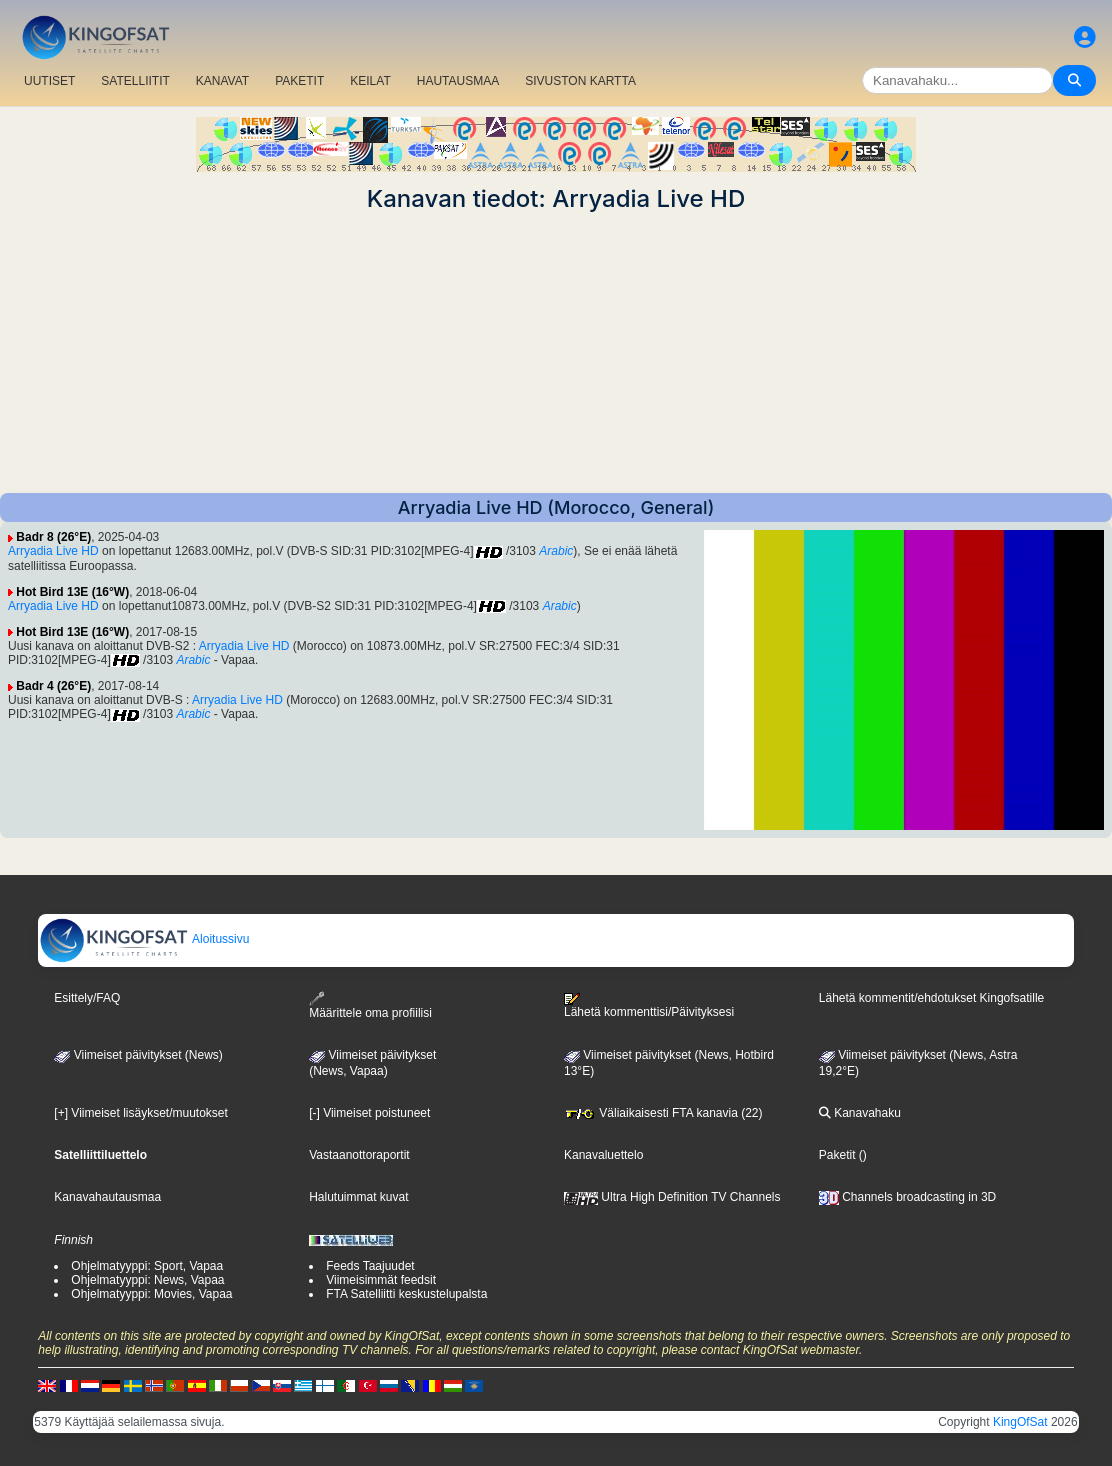 The image size is (1112, 1466). What do you see at coordinates (53, 551) in the screenshot?
I see `Arryadia Live HD` at bounding box center [53, 551].